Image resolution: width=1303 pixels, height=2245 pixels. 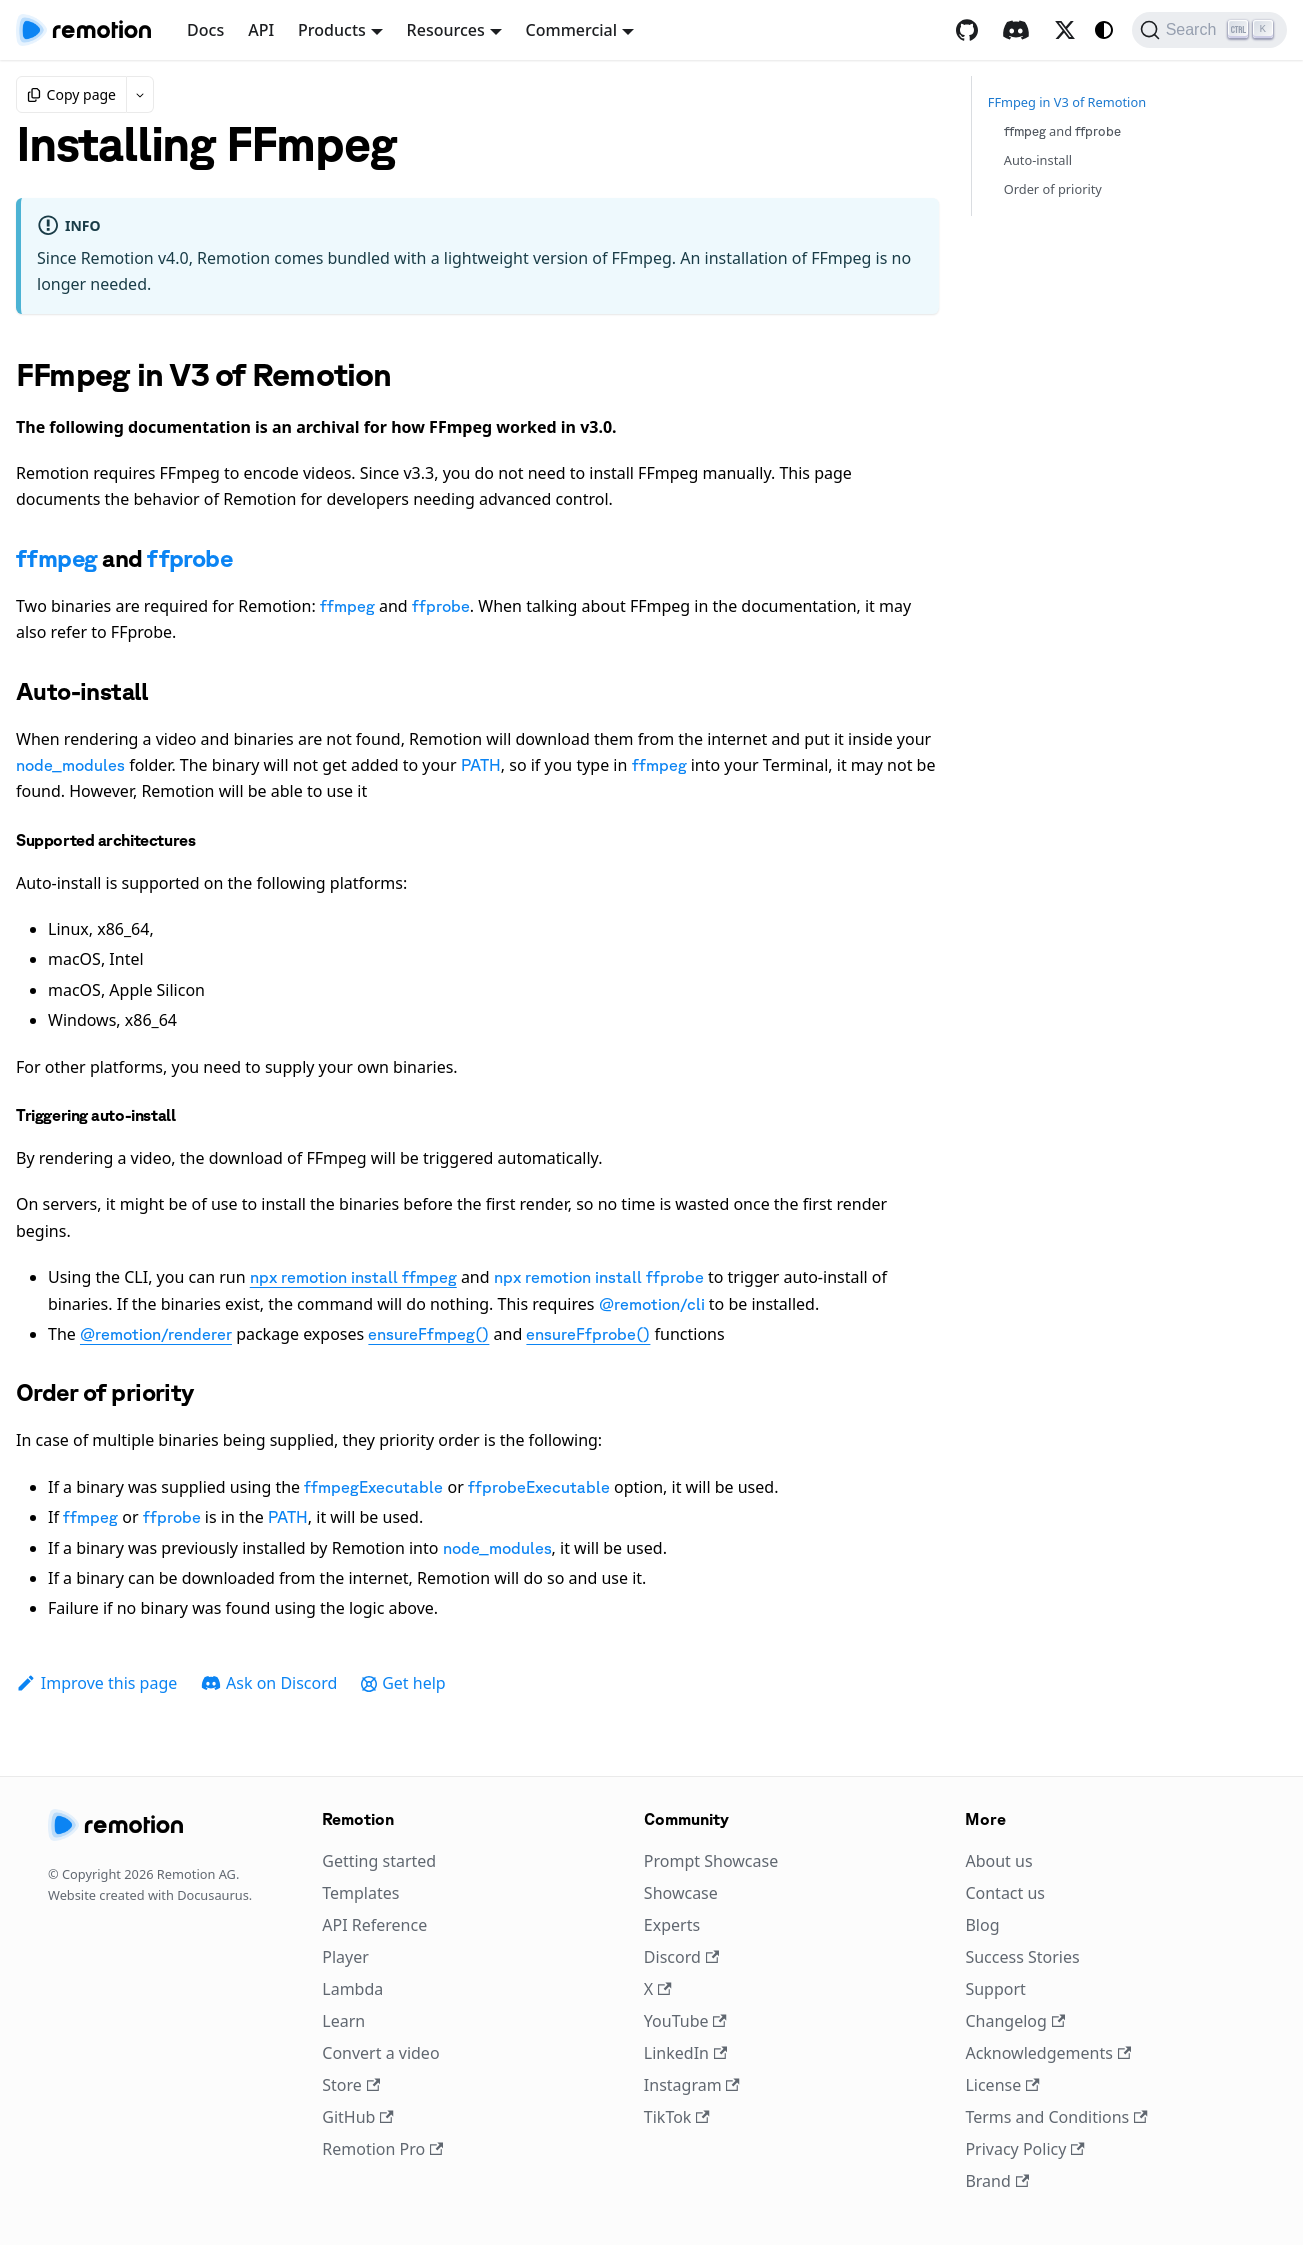 I want to click on [GitHub repository], so click(x=967, y=30).